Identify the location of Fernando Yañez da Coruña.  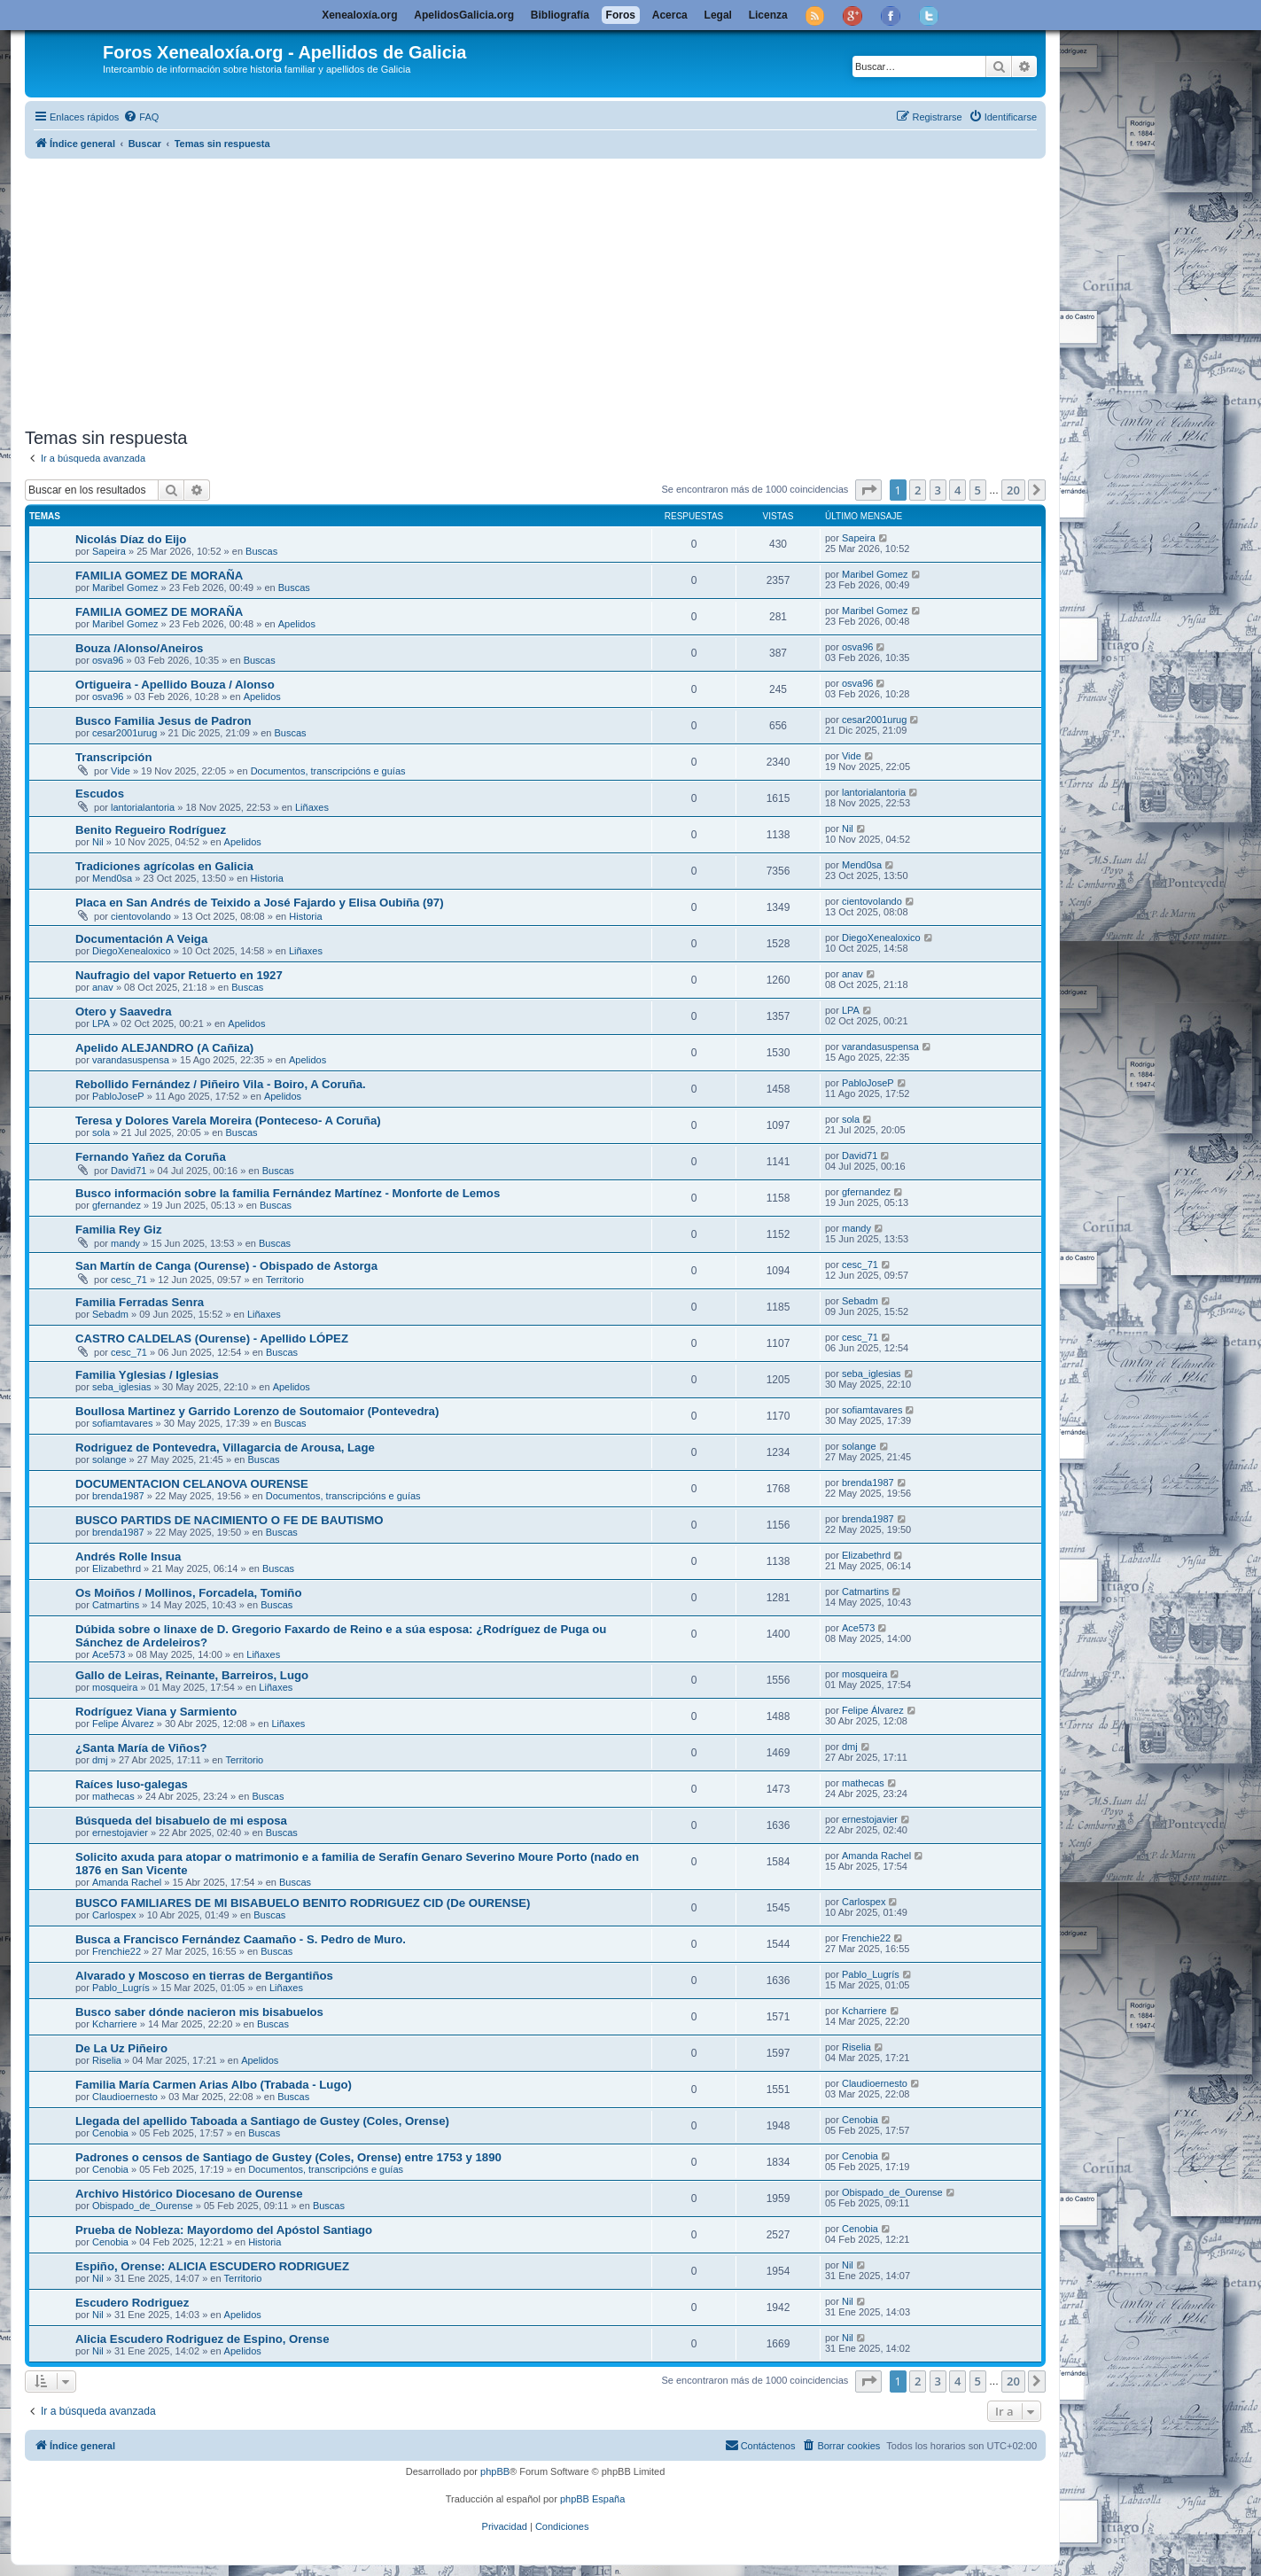
(150, 1156).